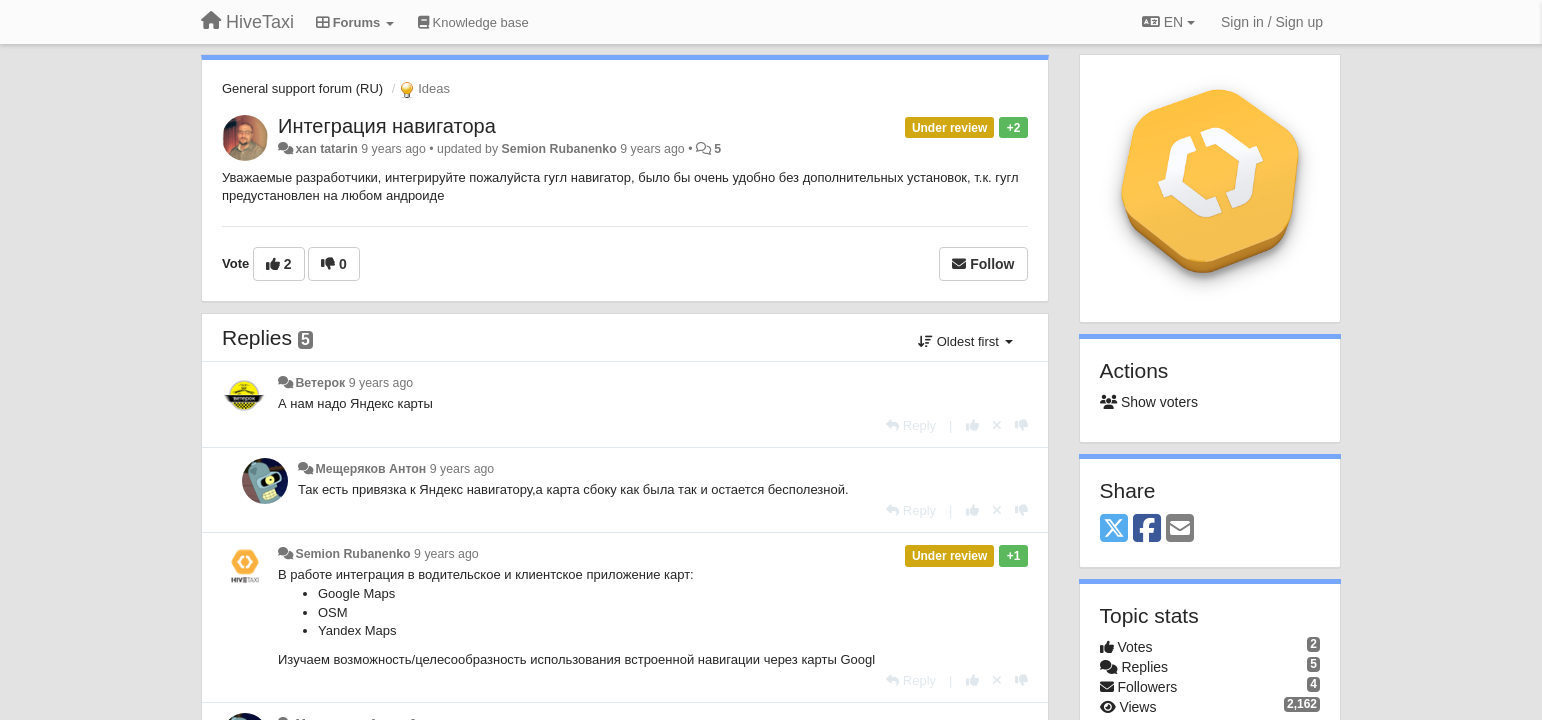  What do you see at coordinates (972, 425) in the screenshot?
I see `[+1 this reply]` at bounding box center [972, 425].